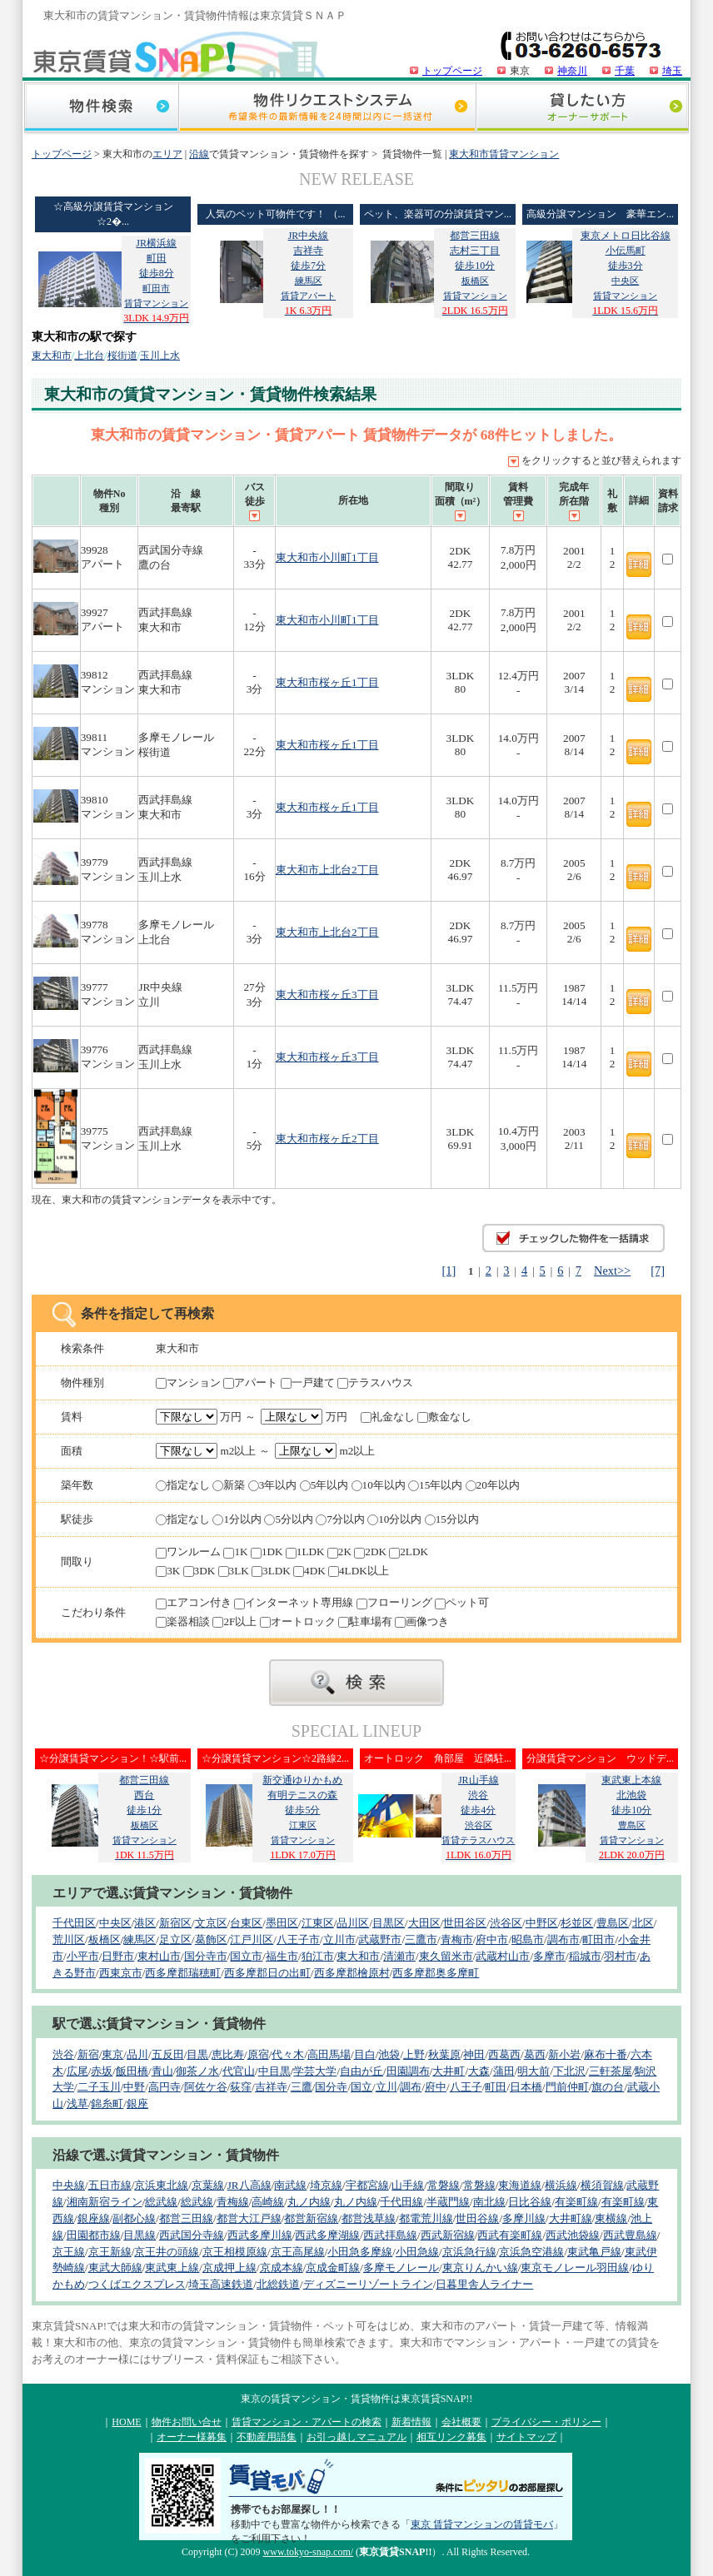  I want to click on 湘南新宿ライン, so click(104, 2202).